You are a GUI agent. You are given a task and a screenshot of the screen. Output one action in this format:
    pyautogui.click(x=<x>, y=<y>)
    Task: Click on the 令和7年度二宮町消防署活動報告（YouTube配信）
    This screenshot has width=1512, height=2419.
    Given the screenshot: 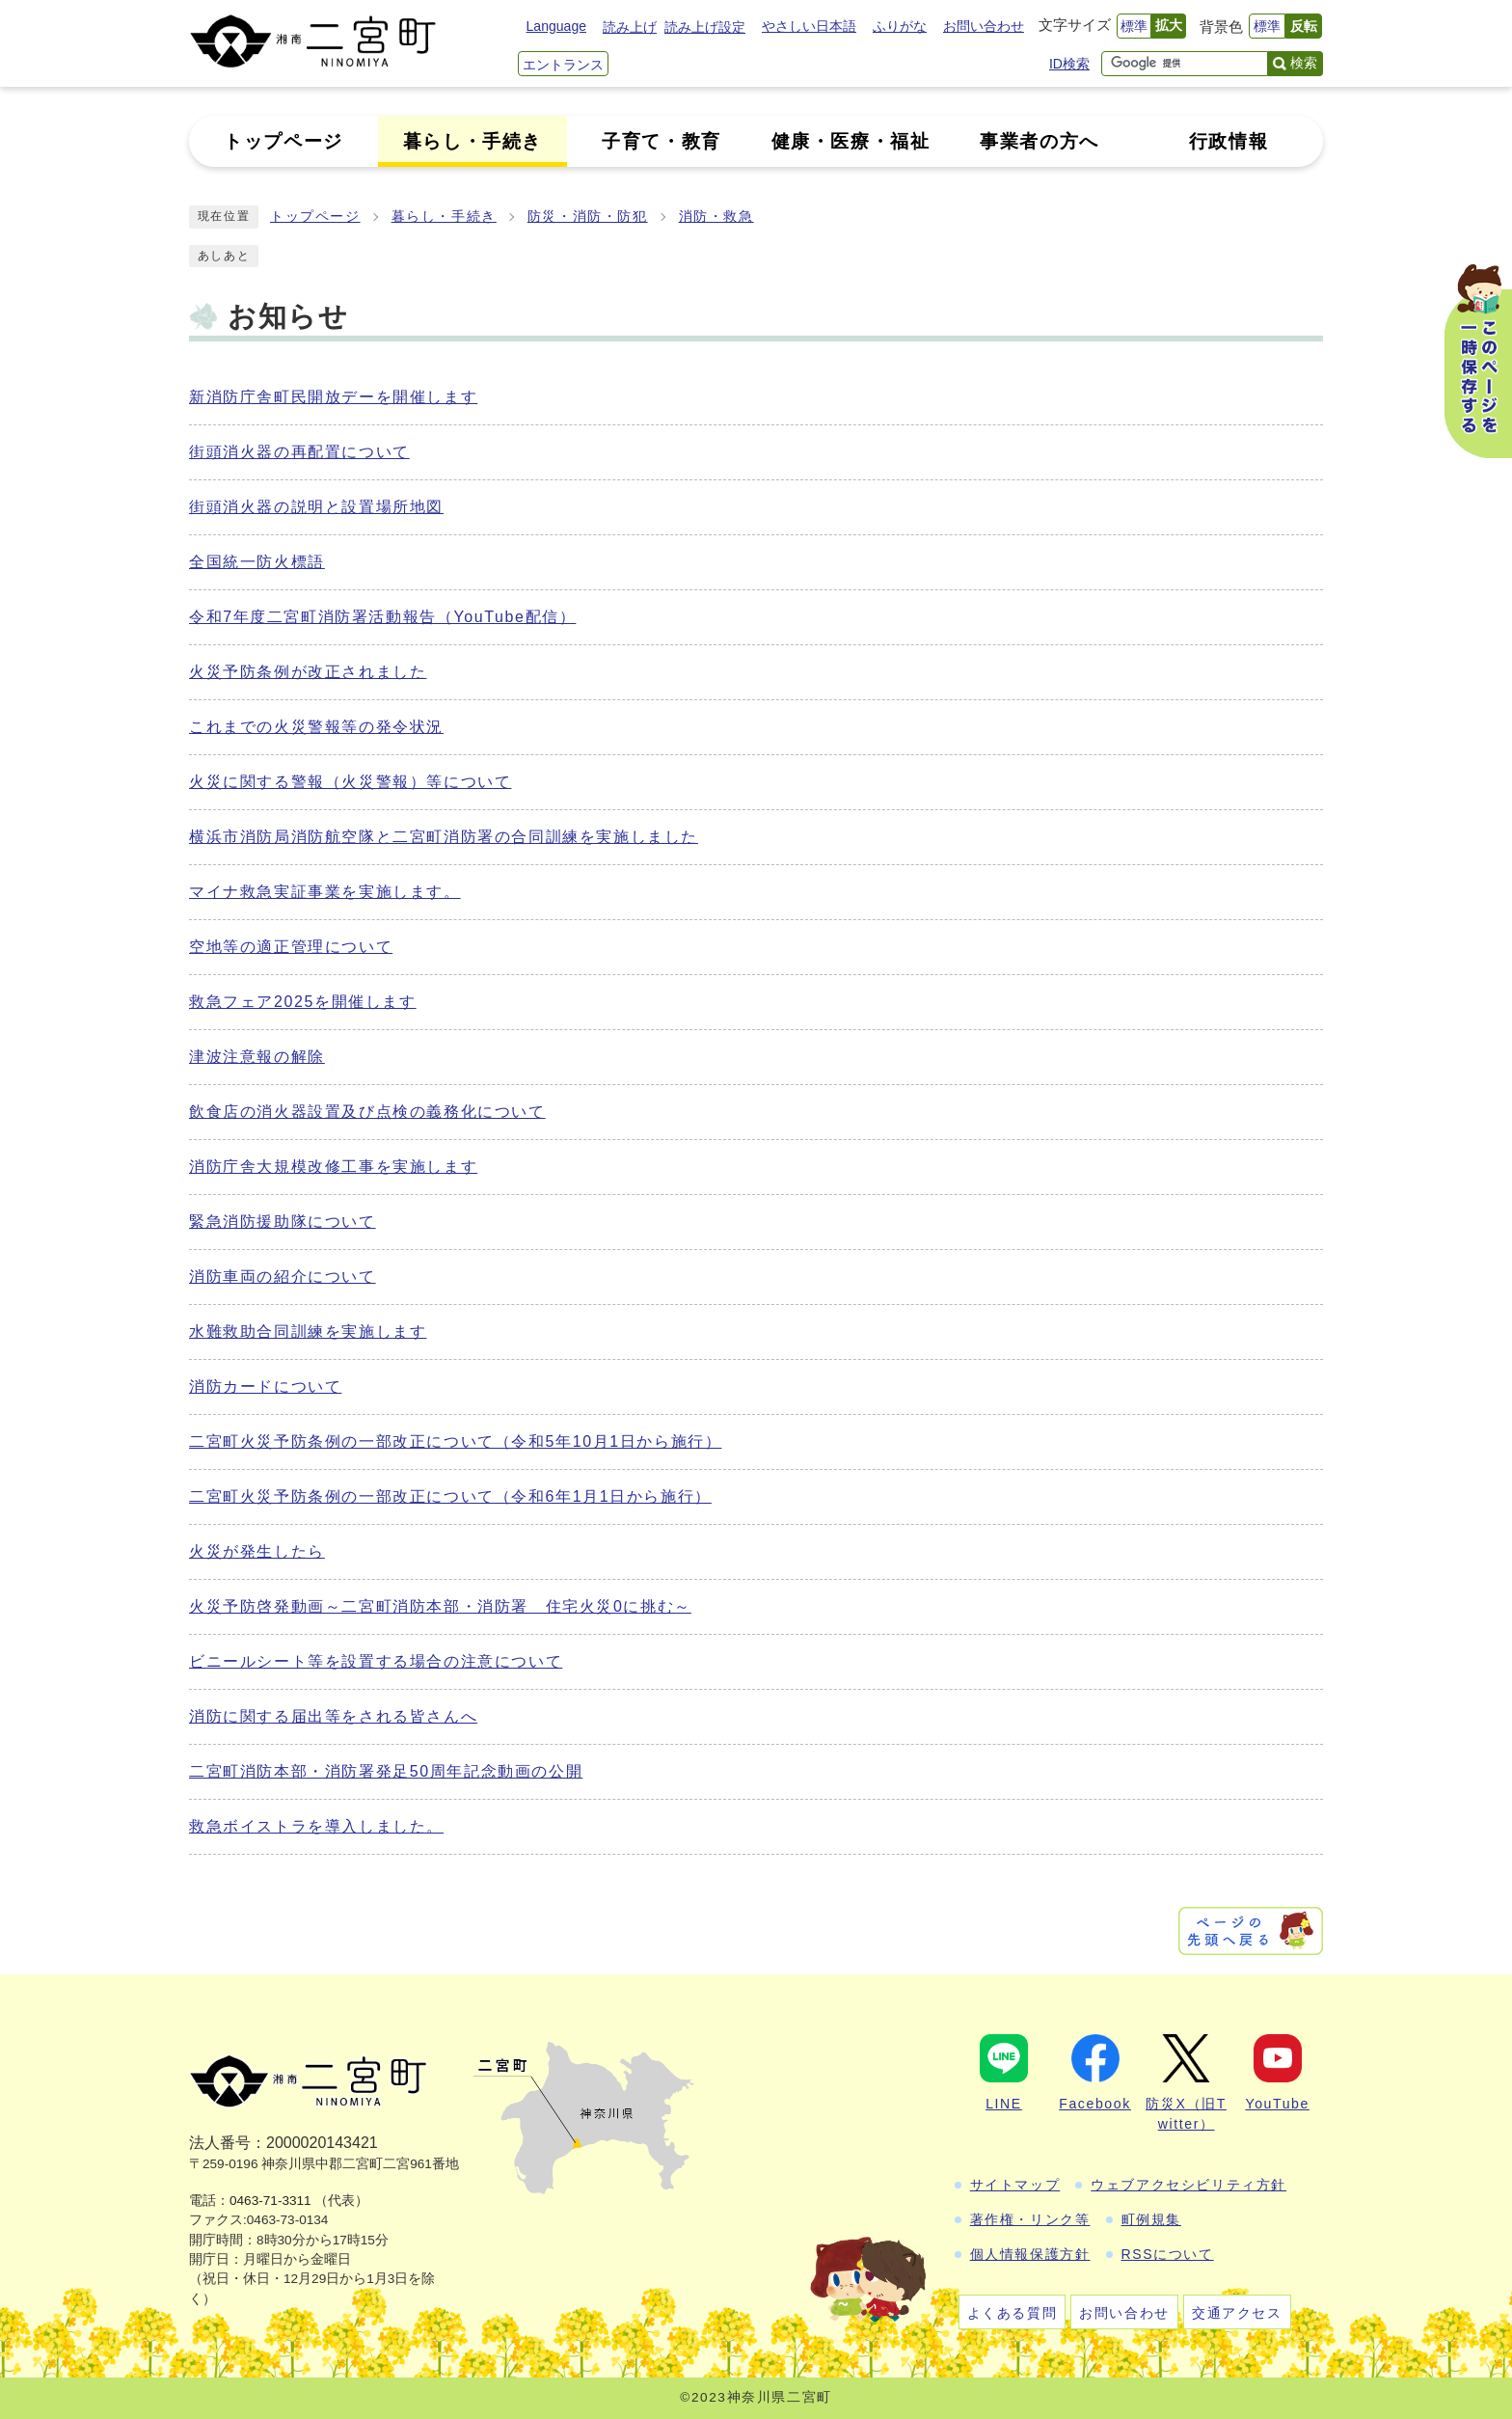 What is the action you would take?
    pyautogui.click(x=382, y=617)
    